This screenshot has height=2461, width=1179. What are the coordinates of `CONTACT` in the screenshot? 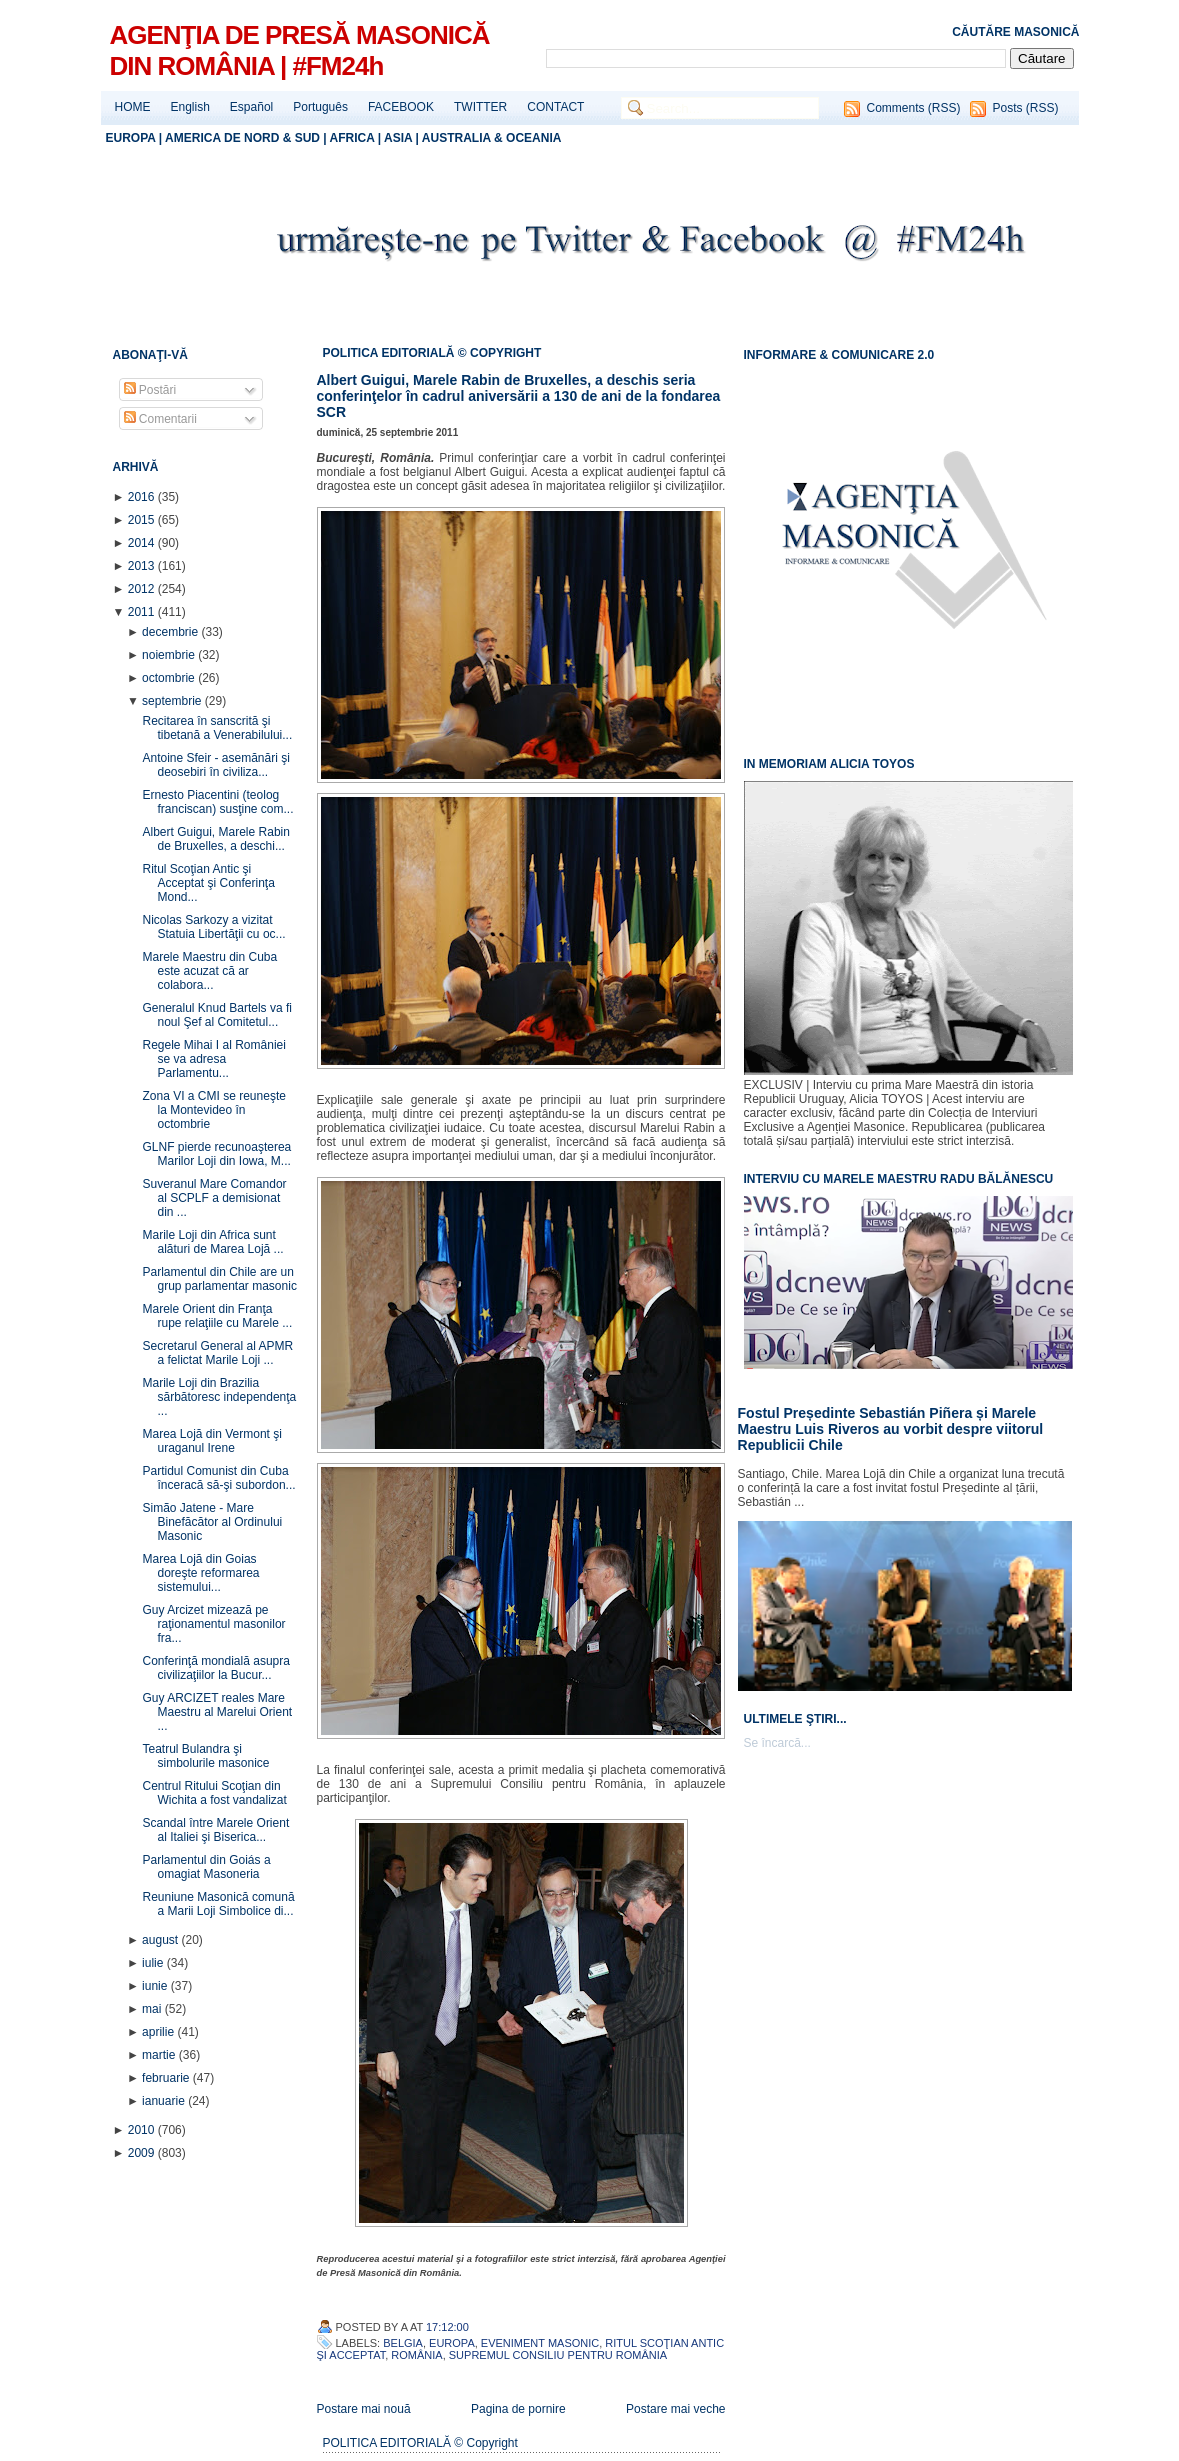 It's located at (555, 107).